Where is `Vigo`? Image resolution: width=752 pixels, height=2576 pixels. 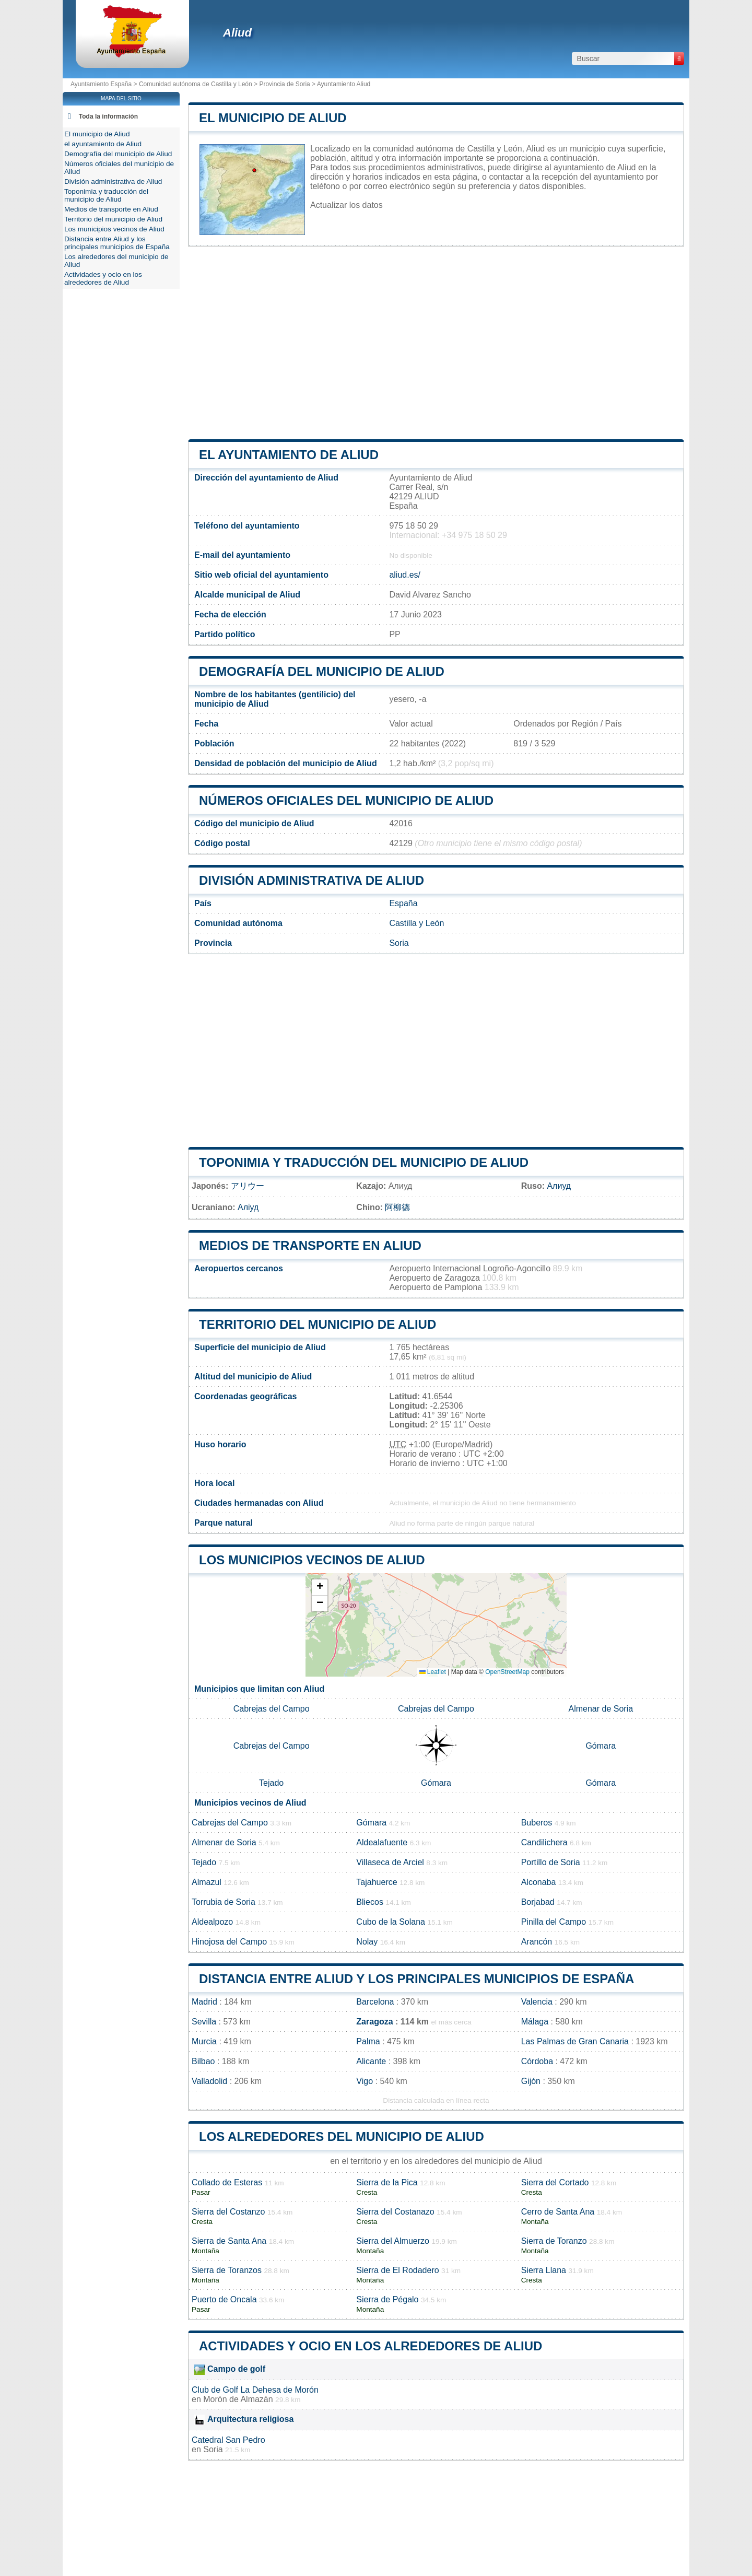 Vigo is located at coordinates (364, 2081).